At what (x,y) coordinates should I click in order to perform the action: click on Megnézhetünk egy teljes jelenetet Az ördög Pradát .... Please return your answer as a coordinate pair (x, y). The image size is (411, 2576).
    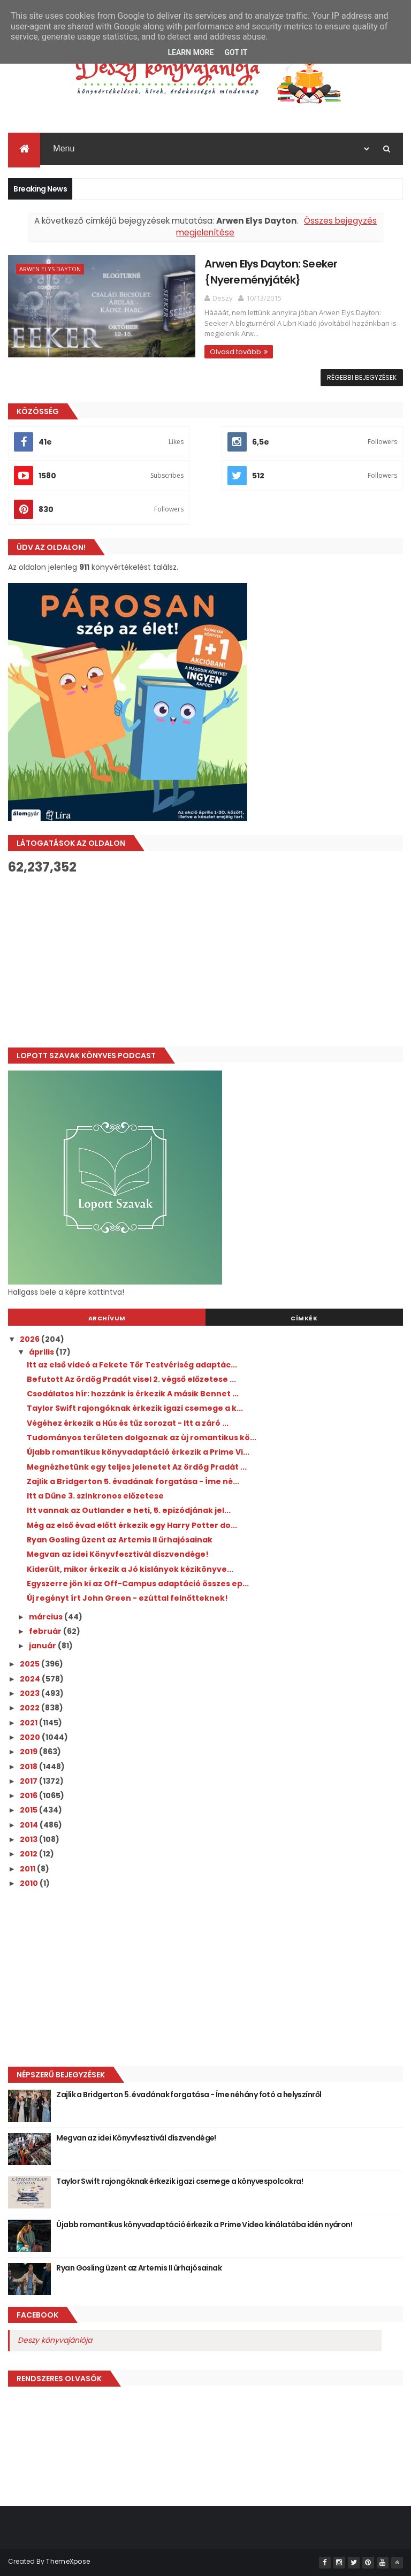
    Looking at the image, I should click on (137, 1466).